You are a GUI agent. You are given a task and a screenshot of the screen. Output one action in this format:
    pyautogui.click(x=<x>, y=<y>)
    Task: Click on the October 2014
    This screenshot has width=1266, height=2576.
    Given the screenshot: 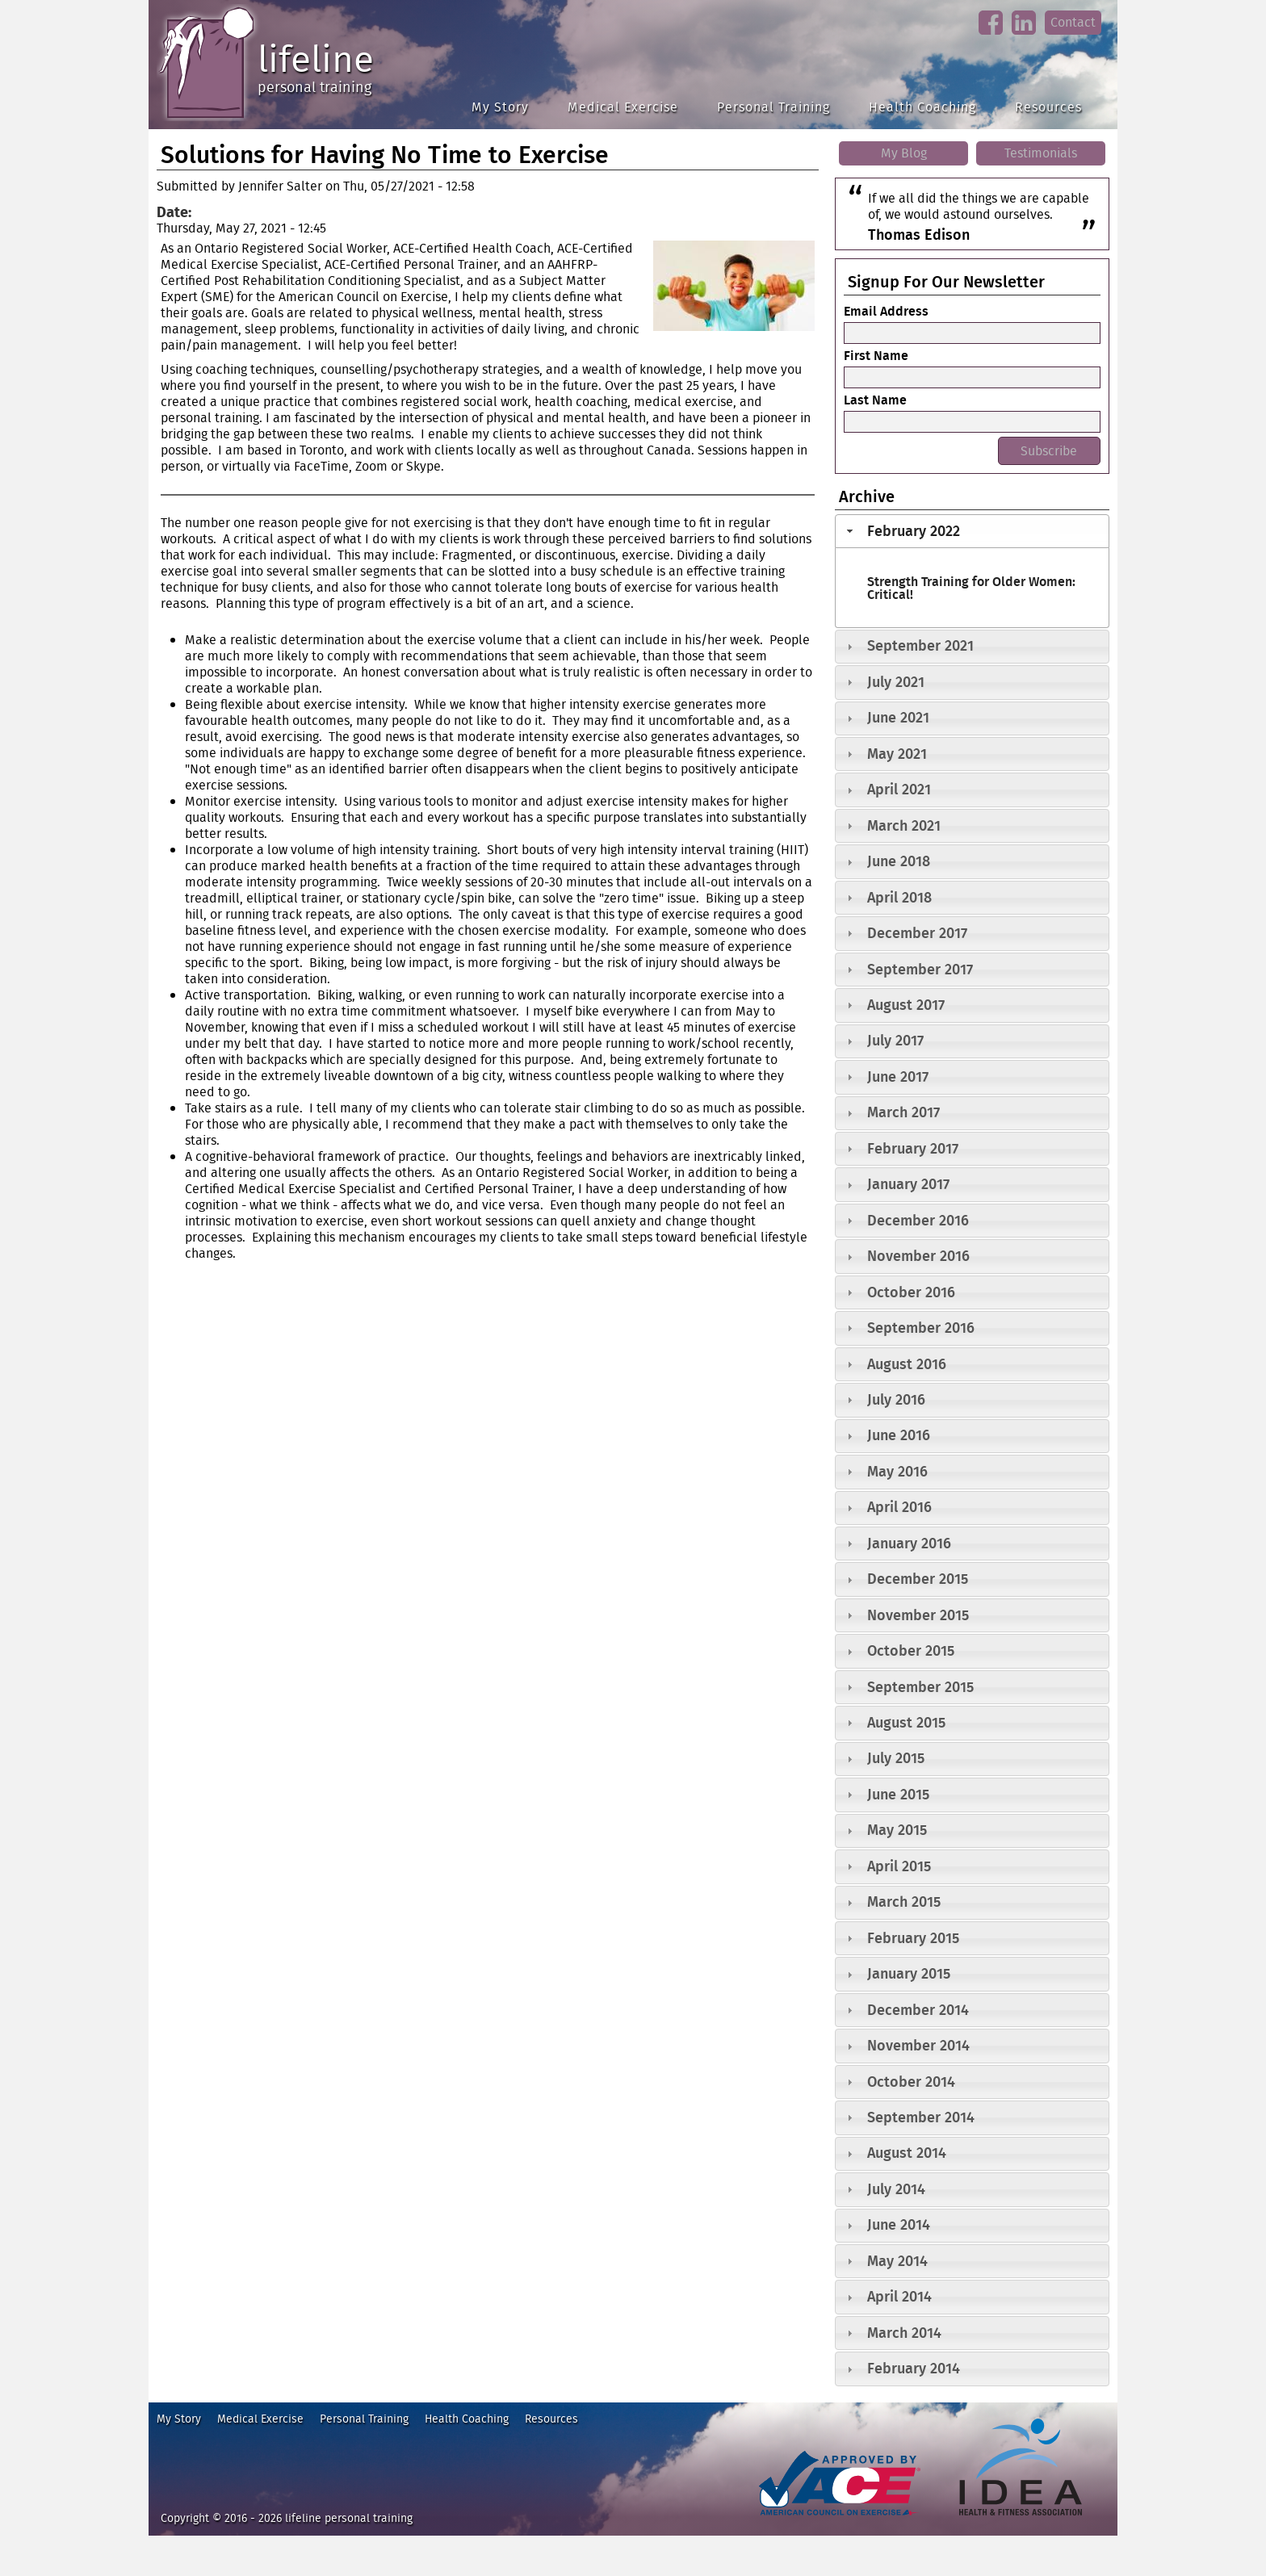 What is the action you would take?
    pyautogui.click(x=911, y=2081)
    